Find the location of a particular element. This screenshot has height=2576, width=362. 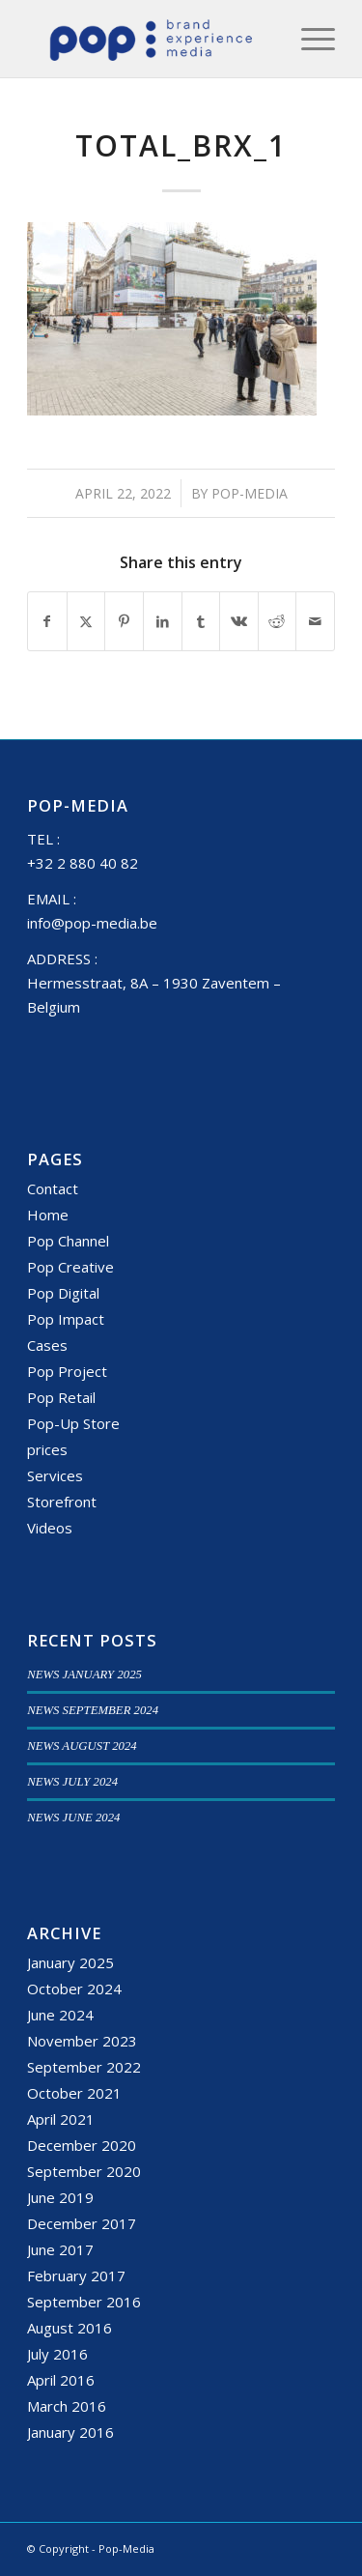

July 2016 is located at coordinates (57, 2353).